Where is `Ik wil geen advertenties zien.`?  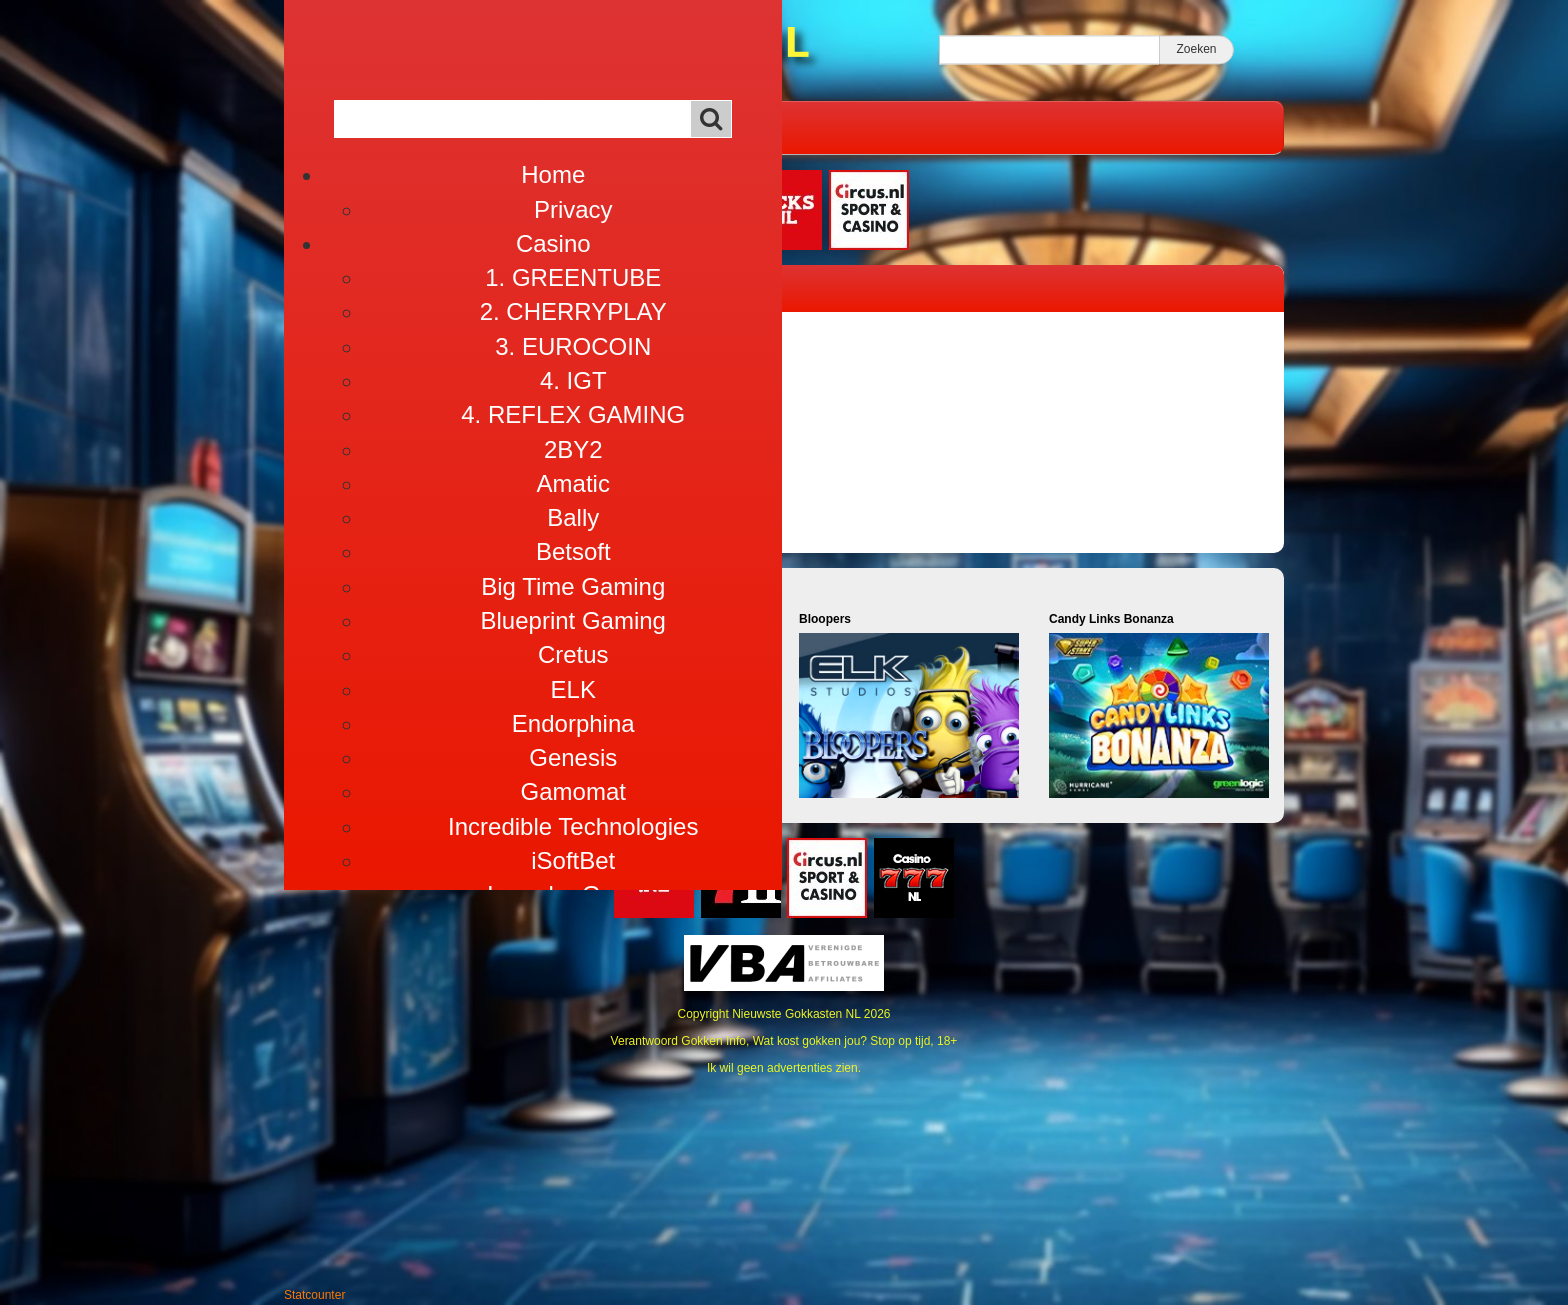
Ik wil geen advertenties zien. is located at coordinates (784, 1068).